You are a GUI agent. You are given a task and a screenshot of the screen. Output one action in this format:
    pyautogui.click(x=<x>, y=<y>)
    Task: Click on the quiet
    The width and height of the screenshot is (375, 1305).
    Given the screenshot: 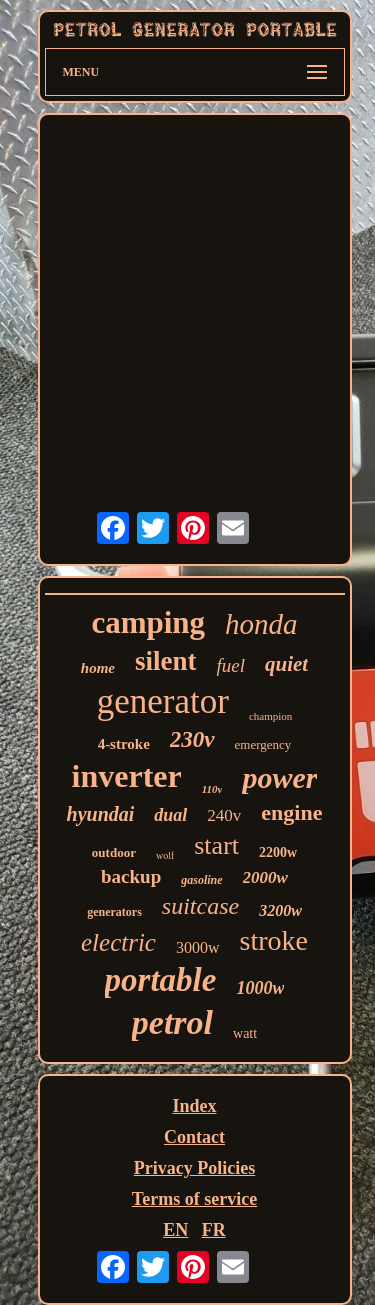 What is the action you would take?
    pyautogui.click(x=286, y=664)
    